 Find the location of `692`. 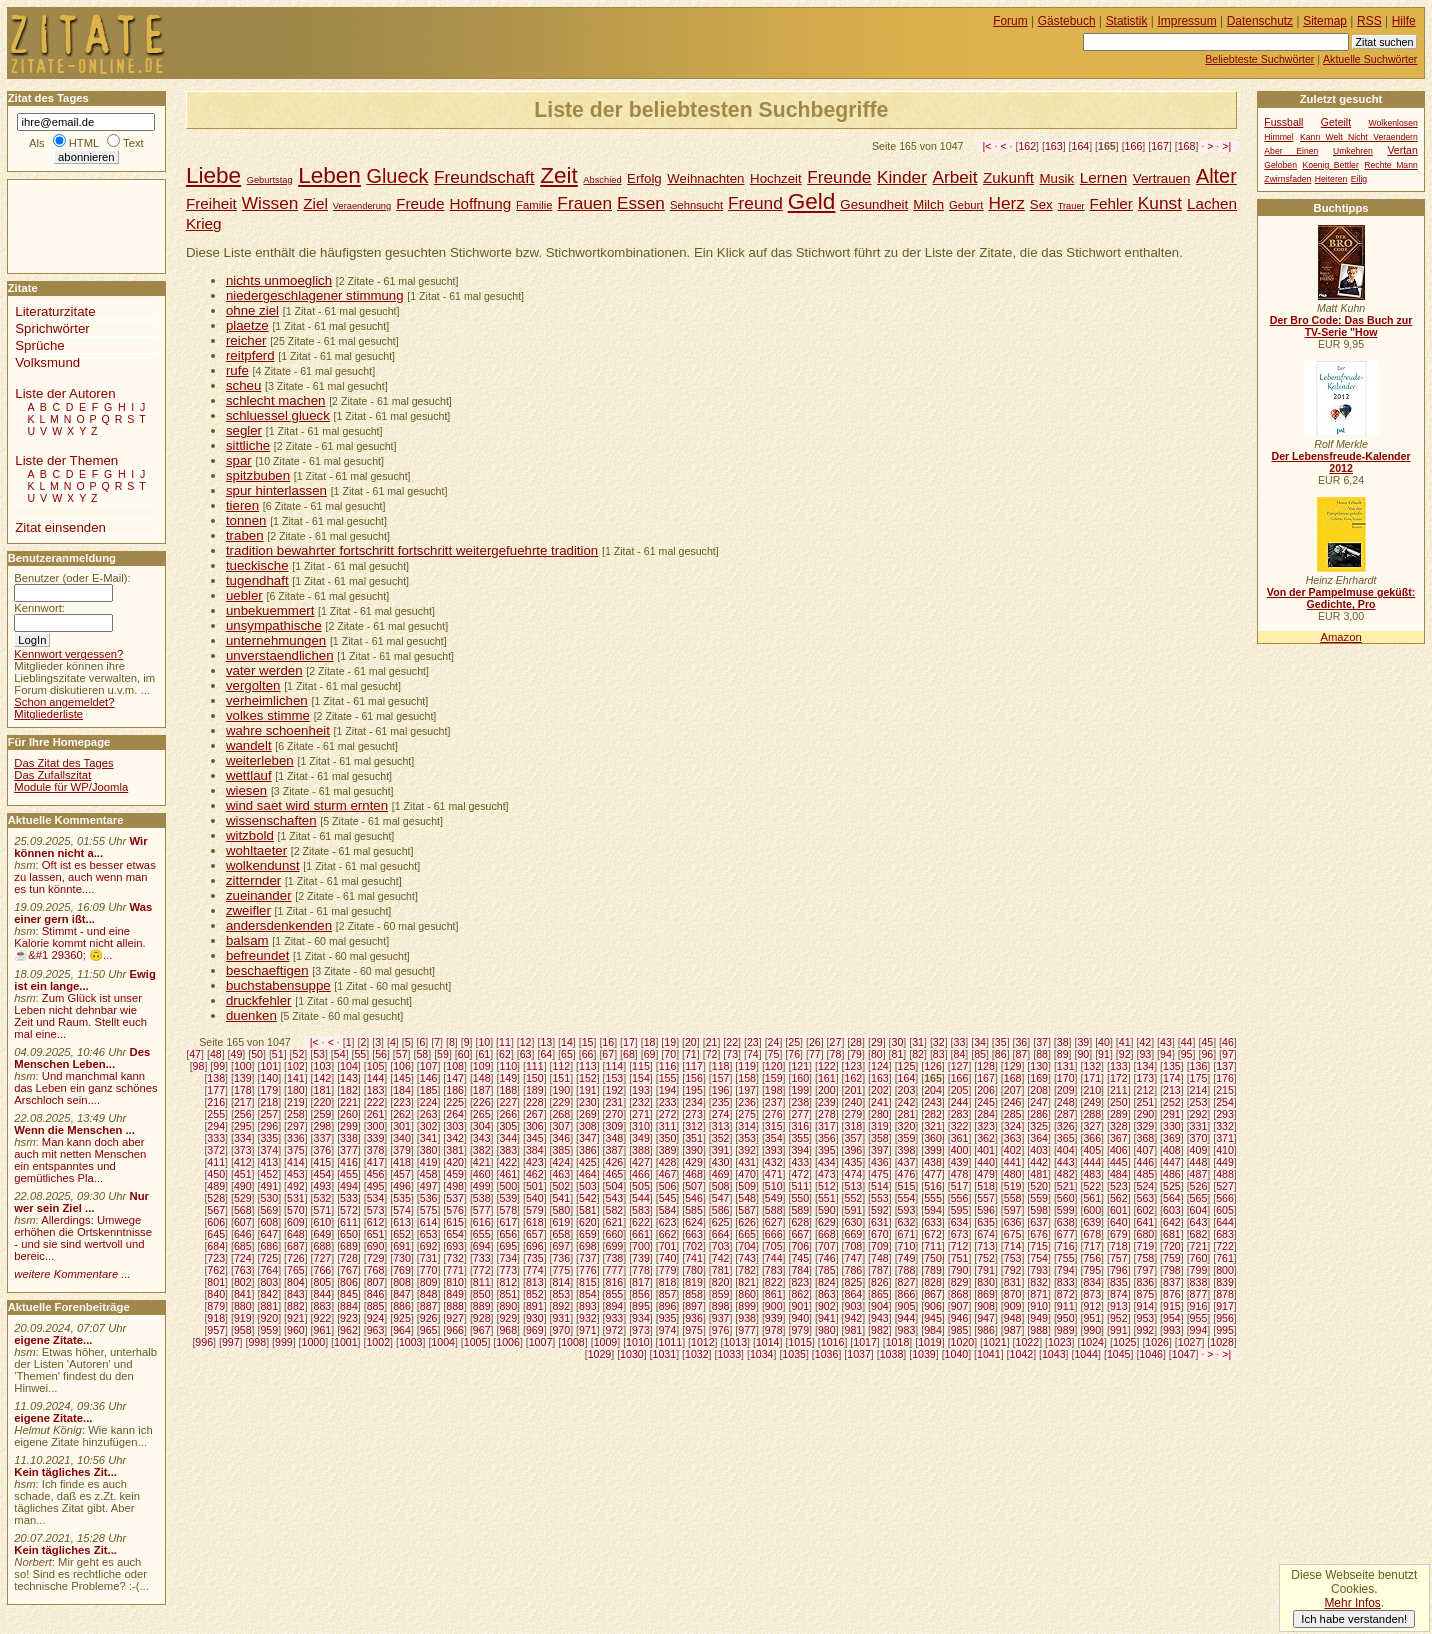

692 is located at coordinates (429, 1246).